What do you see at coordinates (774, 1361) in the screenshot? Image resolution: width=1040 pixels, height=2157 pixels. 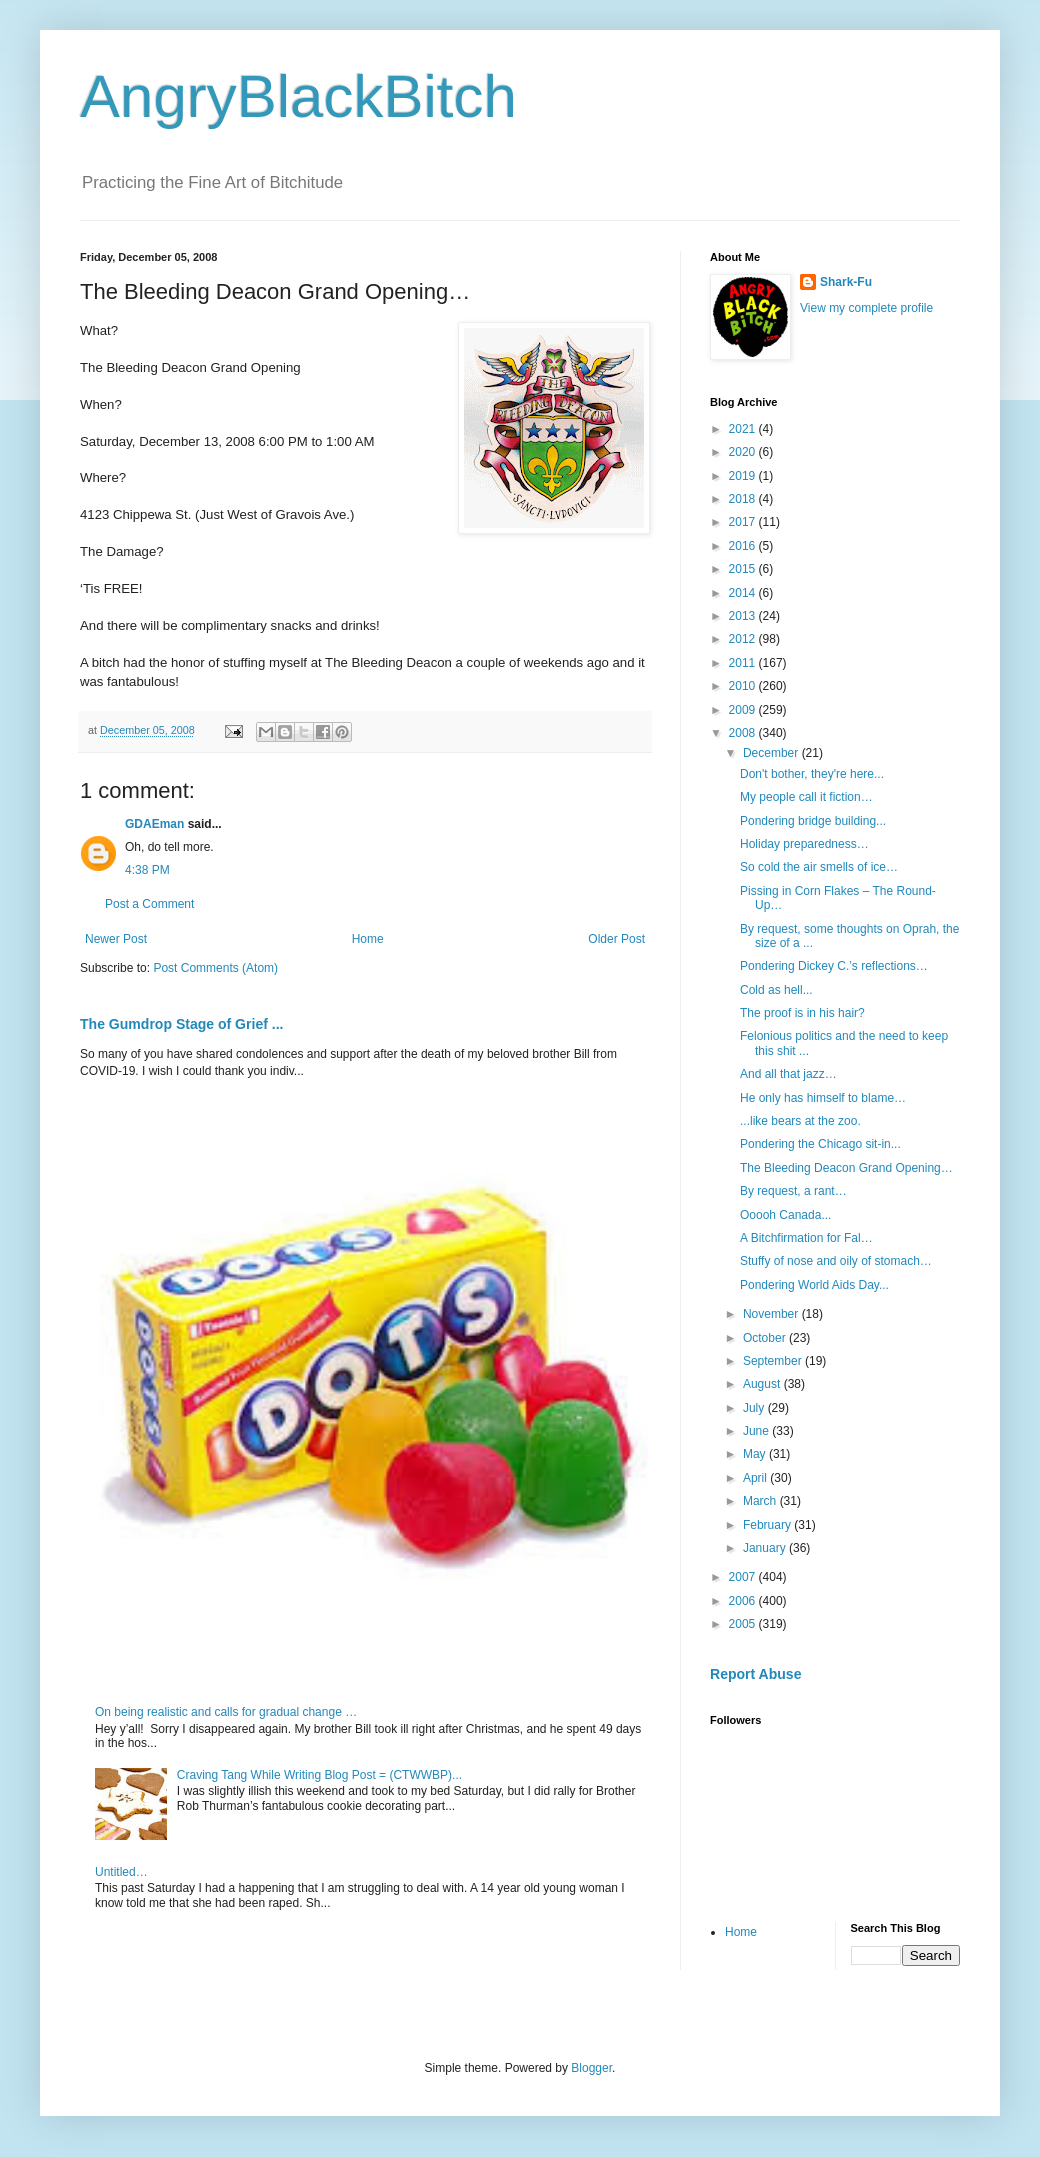 I see `September` at bounding box center [774, 1361].